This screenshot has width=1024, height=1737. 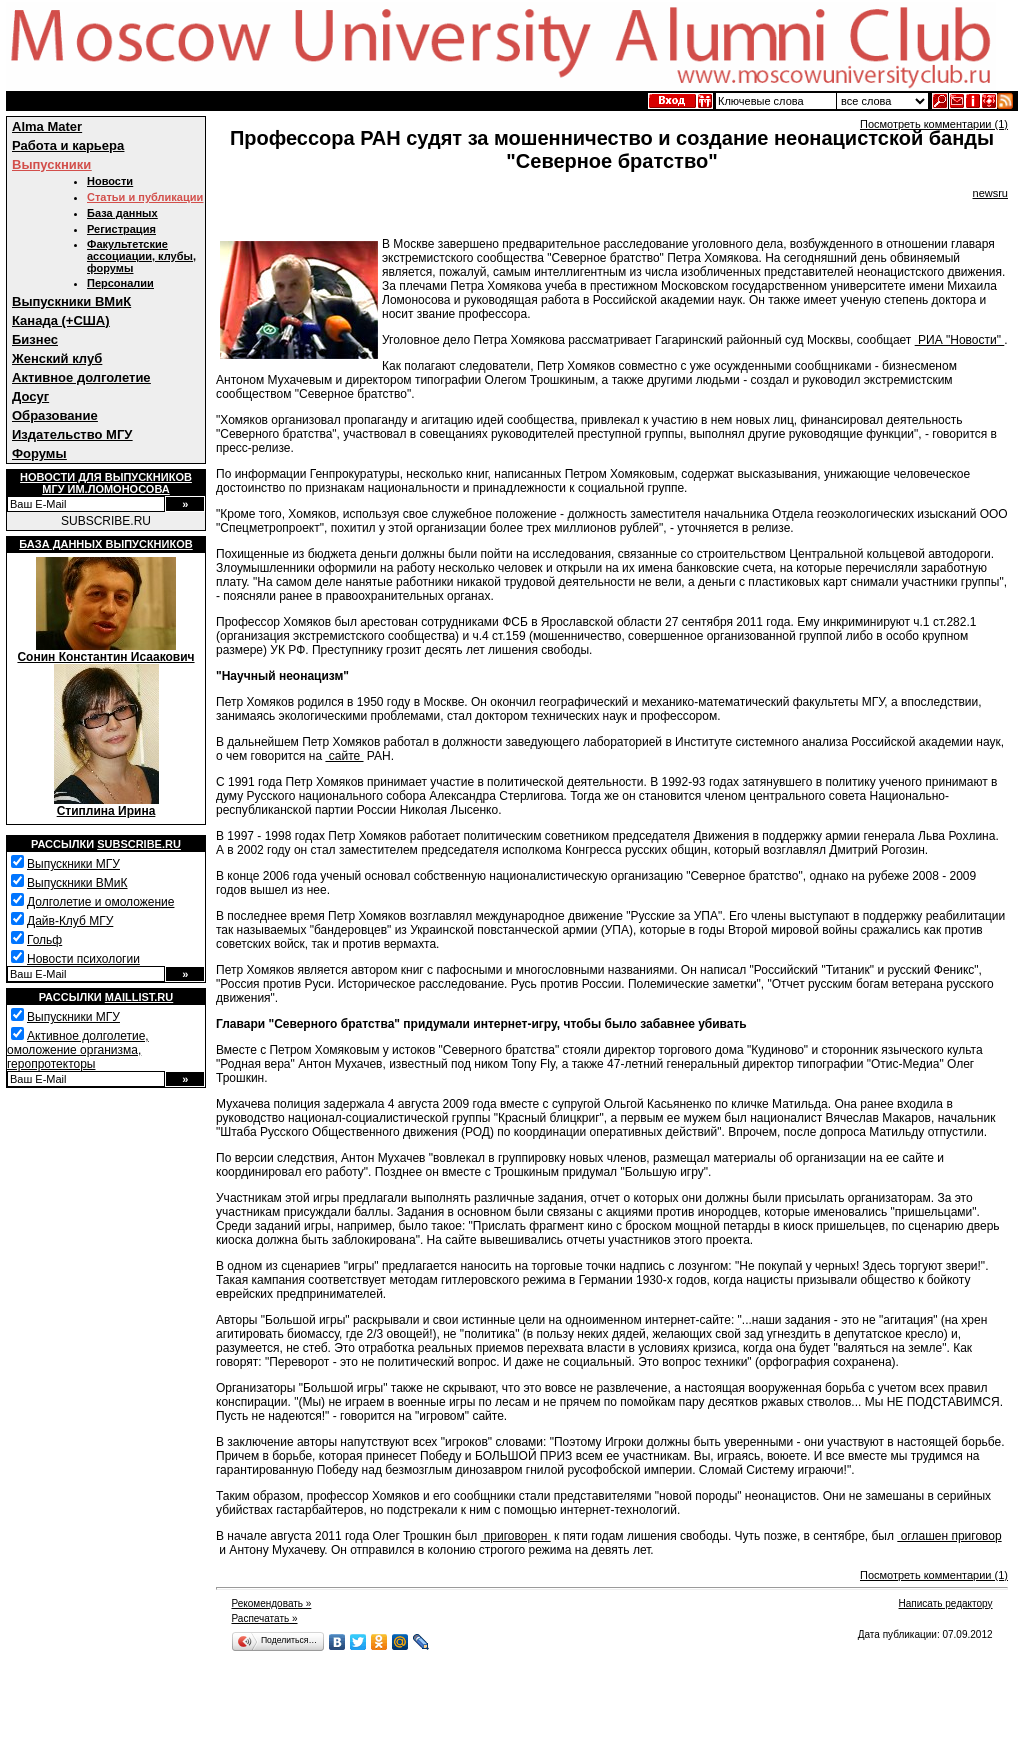 What do you see at coordinates (139, 997) in the screenshot?
I see `Maillist.ru` at bounding box center [139, 997].